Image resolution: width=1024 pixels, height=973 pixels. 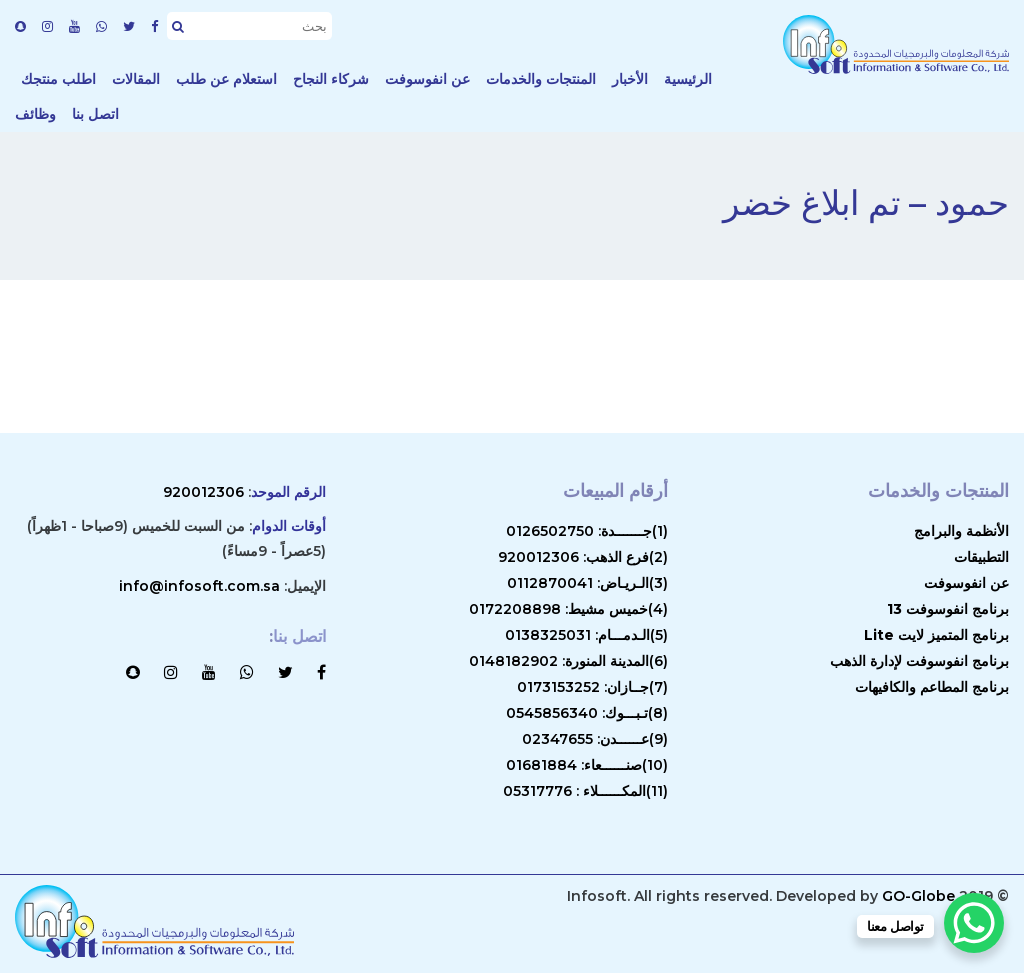 What do you see at coordinates (586, 635) in the screenshot?
I see `(5)الـدمـــام: 0138325031` at bounding box center [586, 635].